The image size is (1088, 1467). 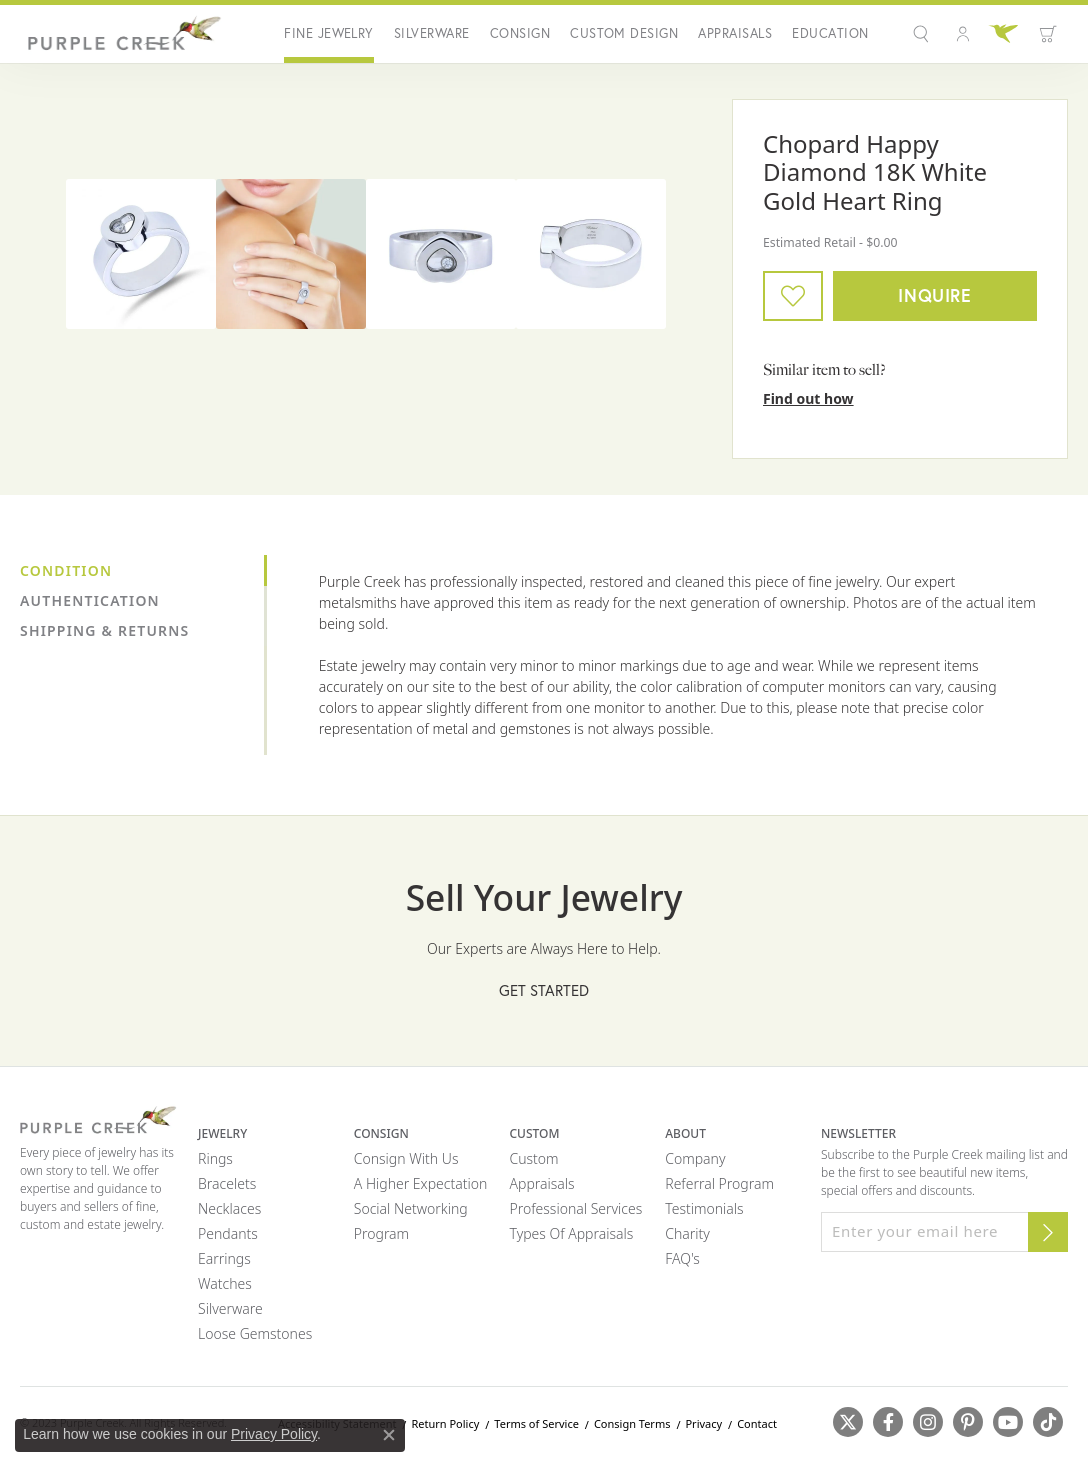 What do you see at coordinates (632, 1423) in the screenshot?
I see `Consign Terms` at bounding box center [632, 1423].